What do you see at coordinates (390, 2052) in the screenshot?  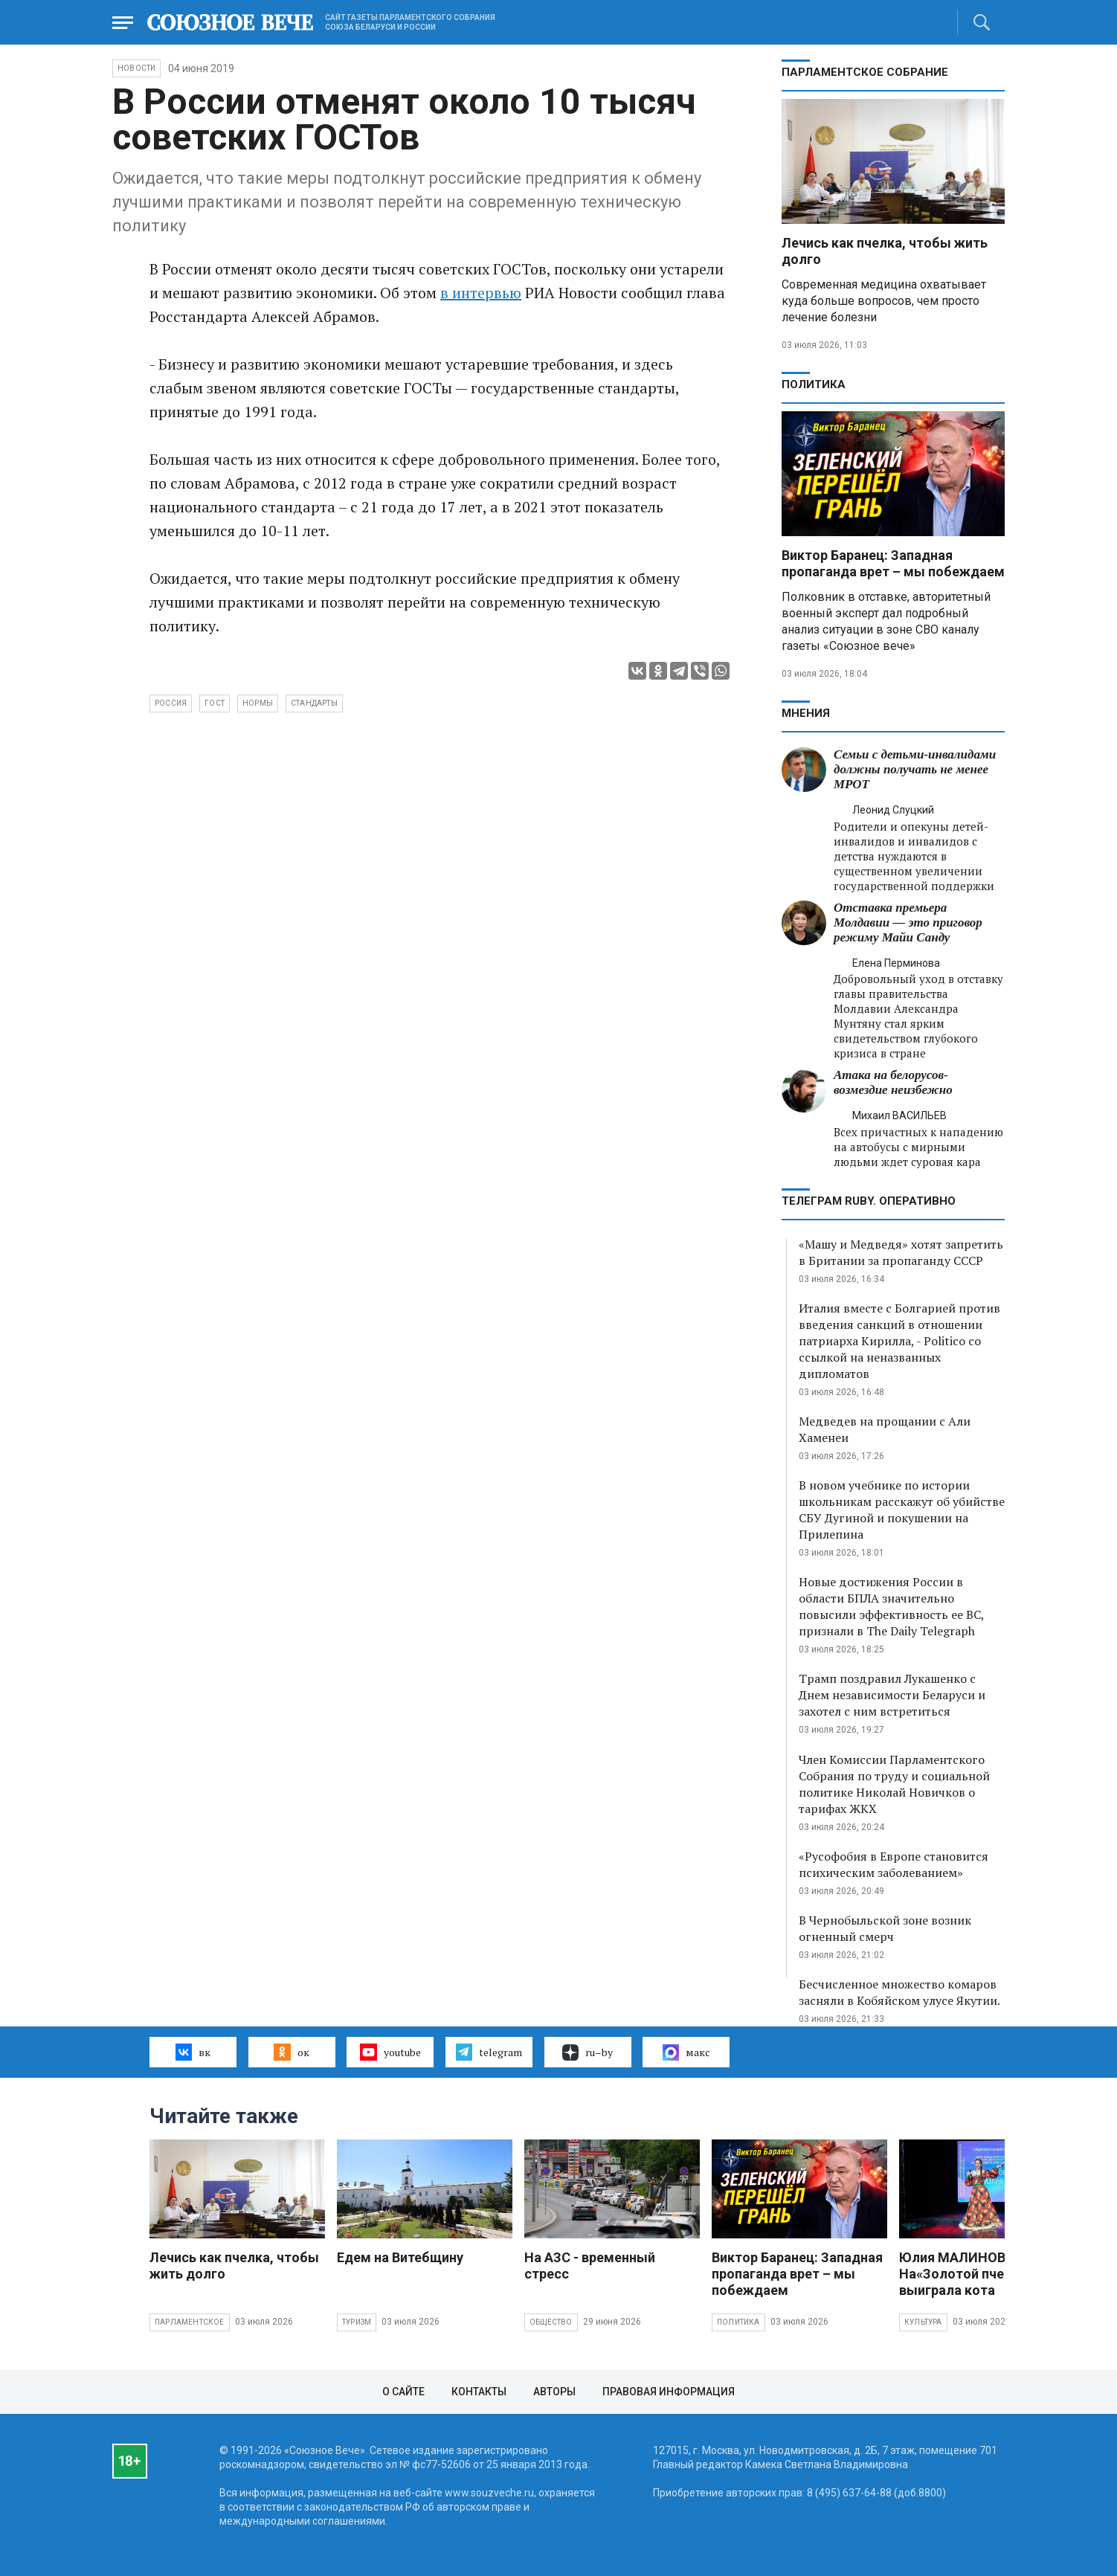 I see `youtube` at bounding box center [390, 2052].